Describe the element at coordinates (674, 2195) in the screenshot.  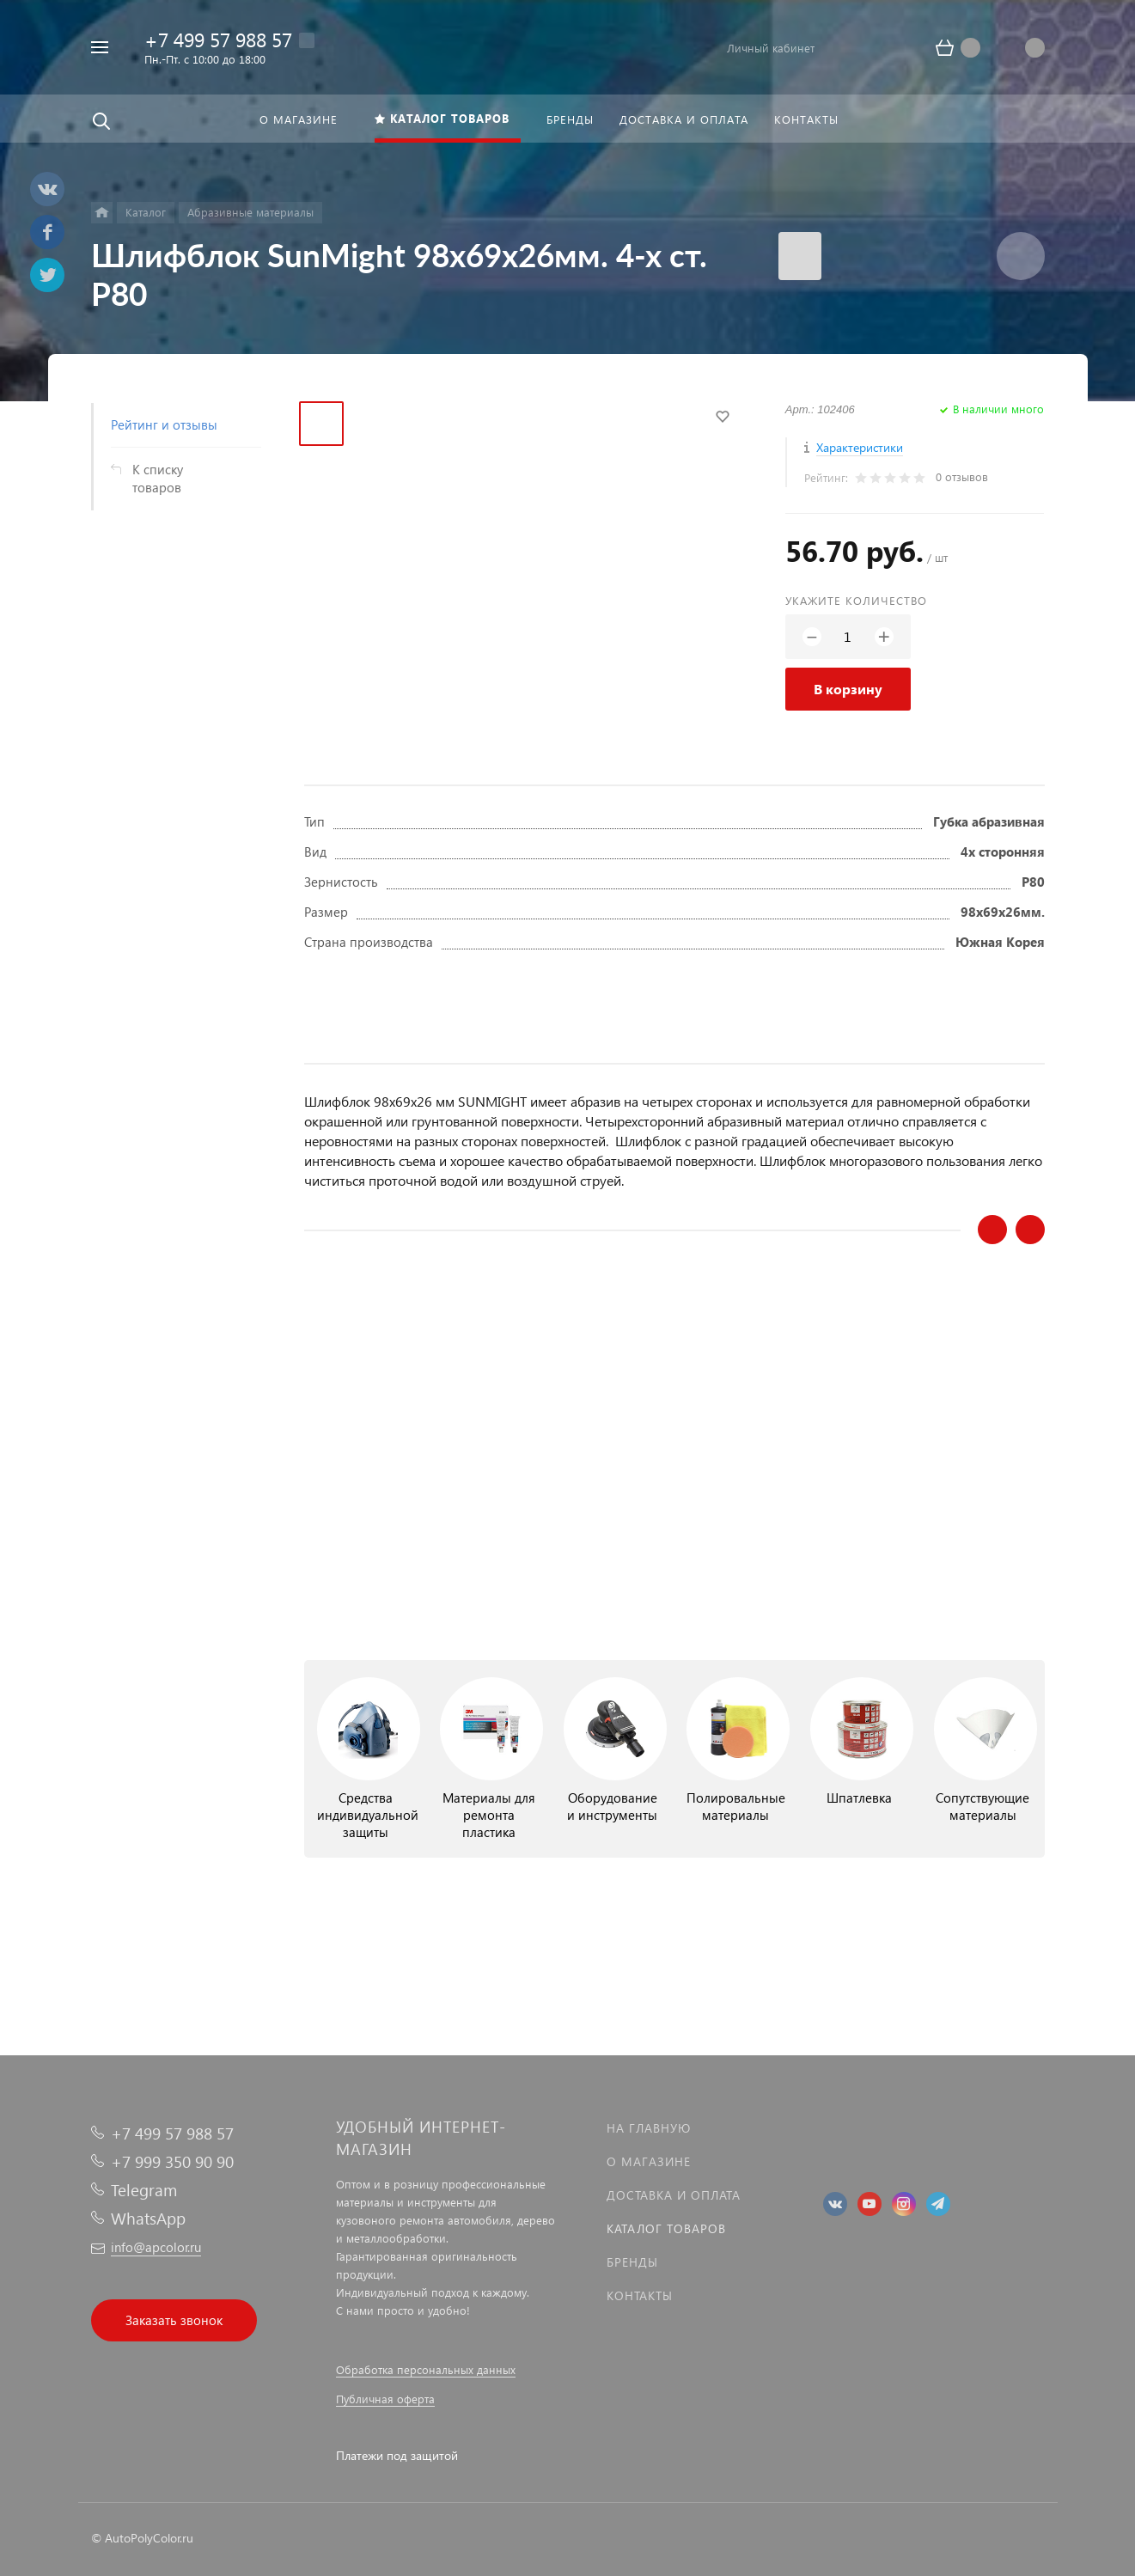
I see `Доставка и оплата` at that location.